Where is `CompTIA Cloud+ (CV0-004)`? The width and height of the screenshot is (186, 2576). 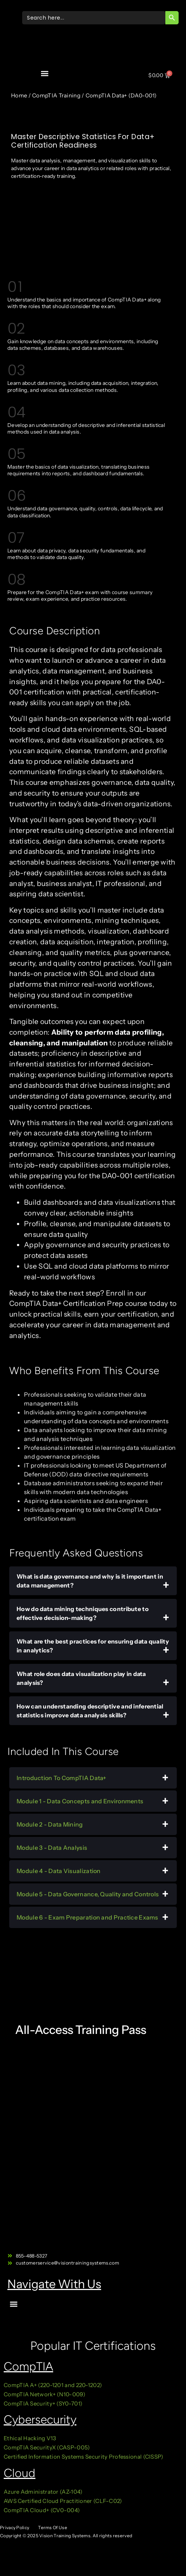
CompTIA Cloud+ (CV0-004) is located at coordinates (42, 2510).